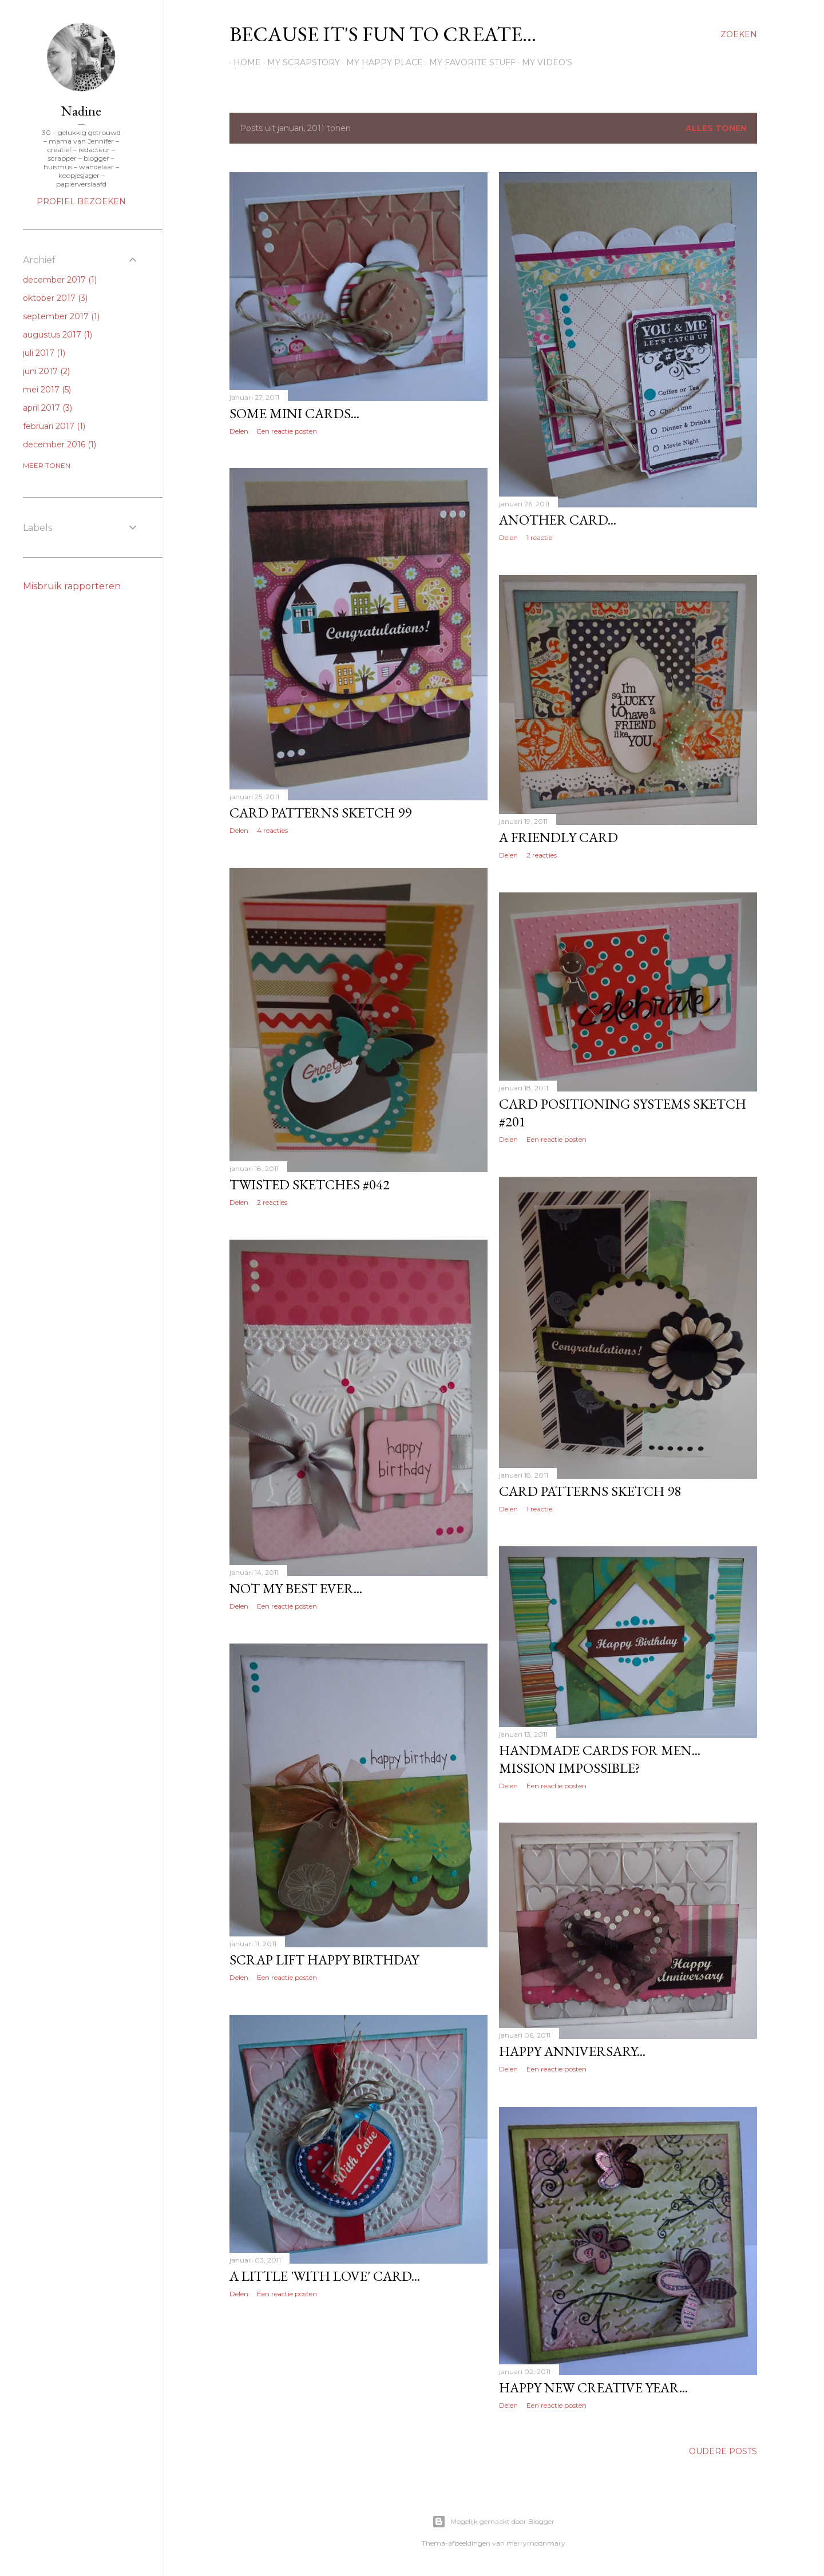 The image size is (824, 2576). I want to click on juli 2017, so click(44, 353).